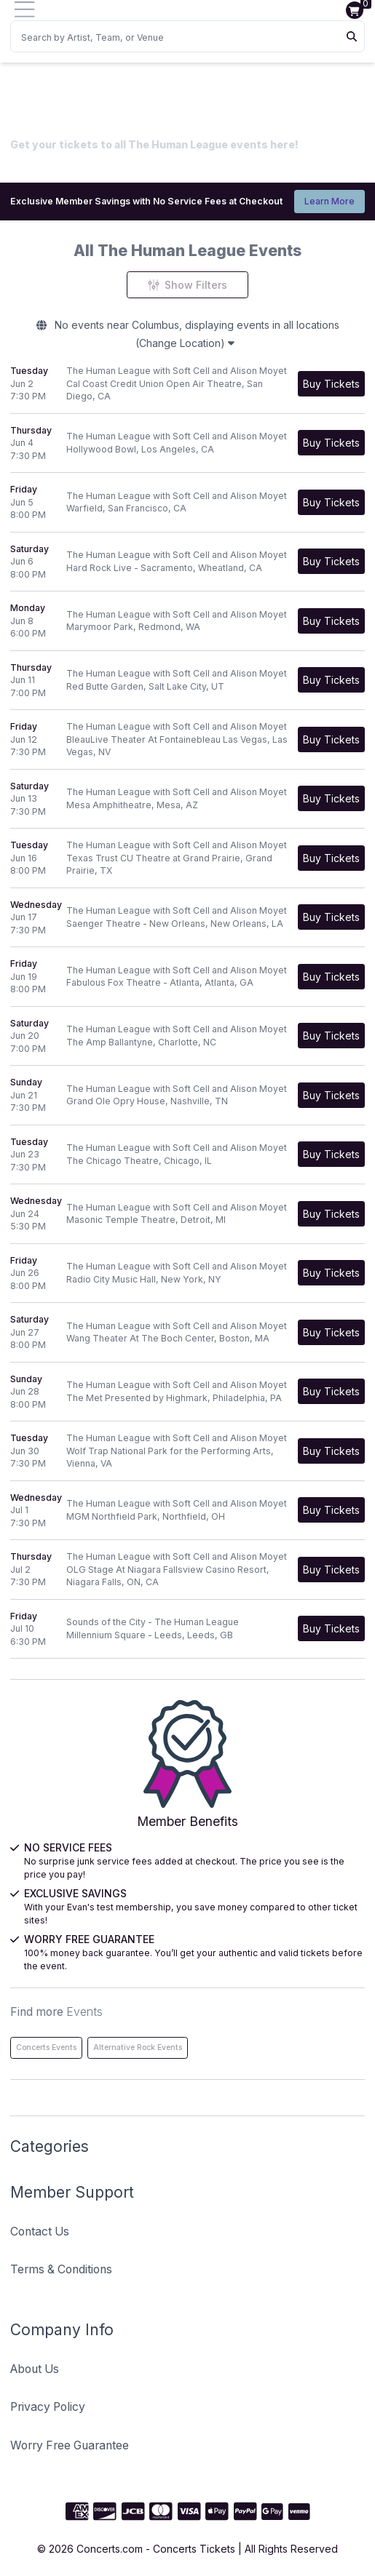 The width and height of the screenshot is (375, 2576). I want to click on Privacy Policy, so click(47, 2407).